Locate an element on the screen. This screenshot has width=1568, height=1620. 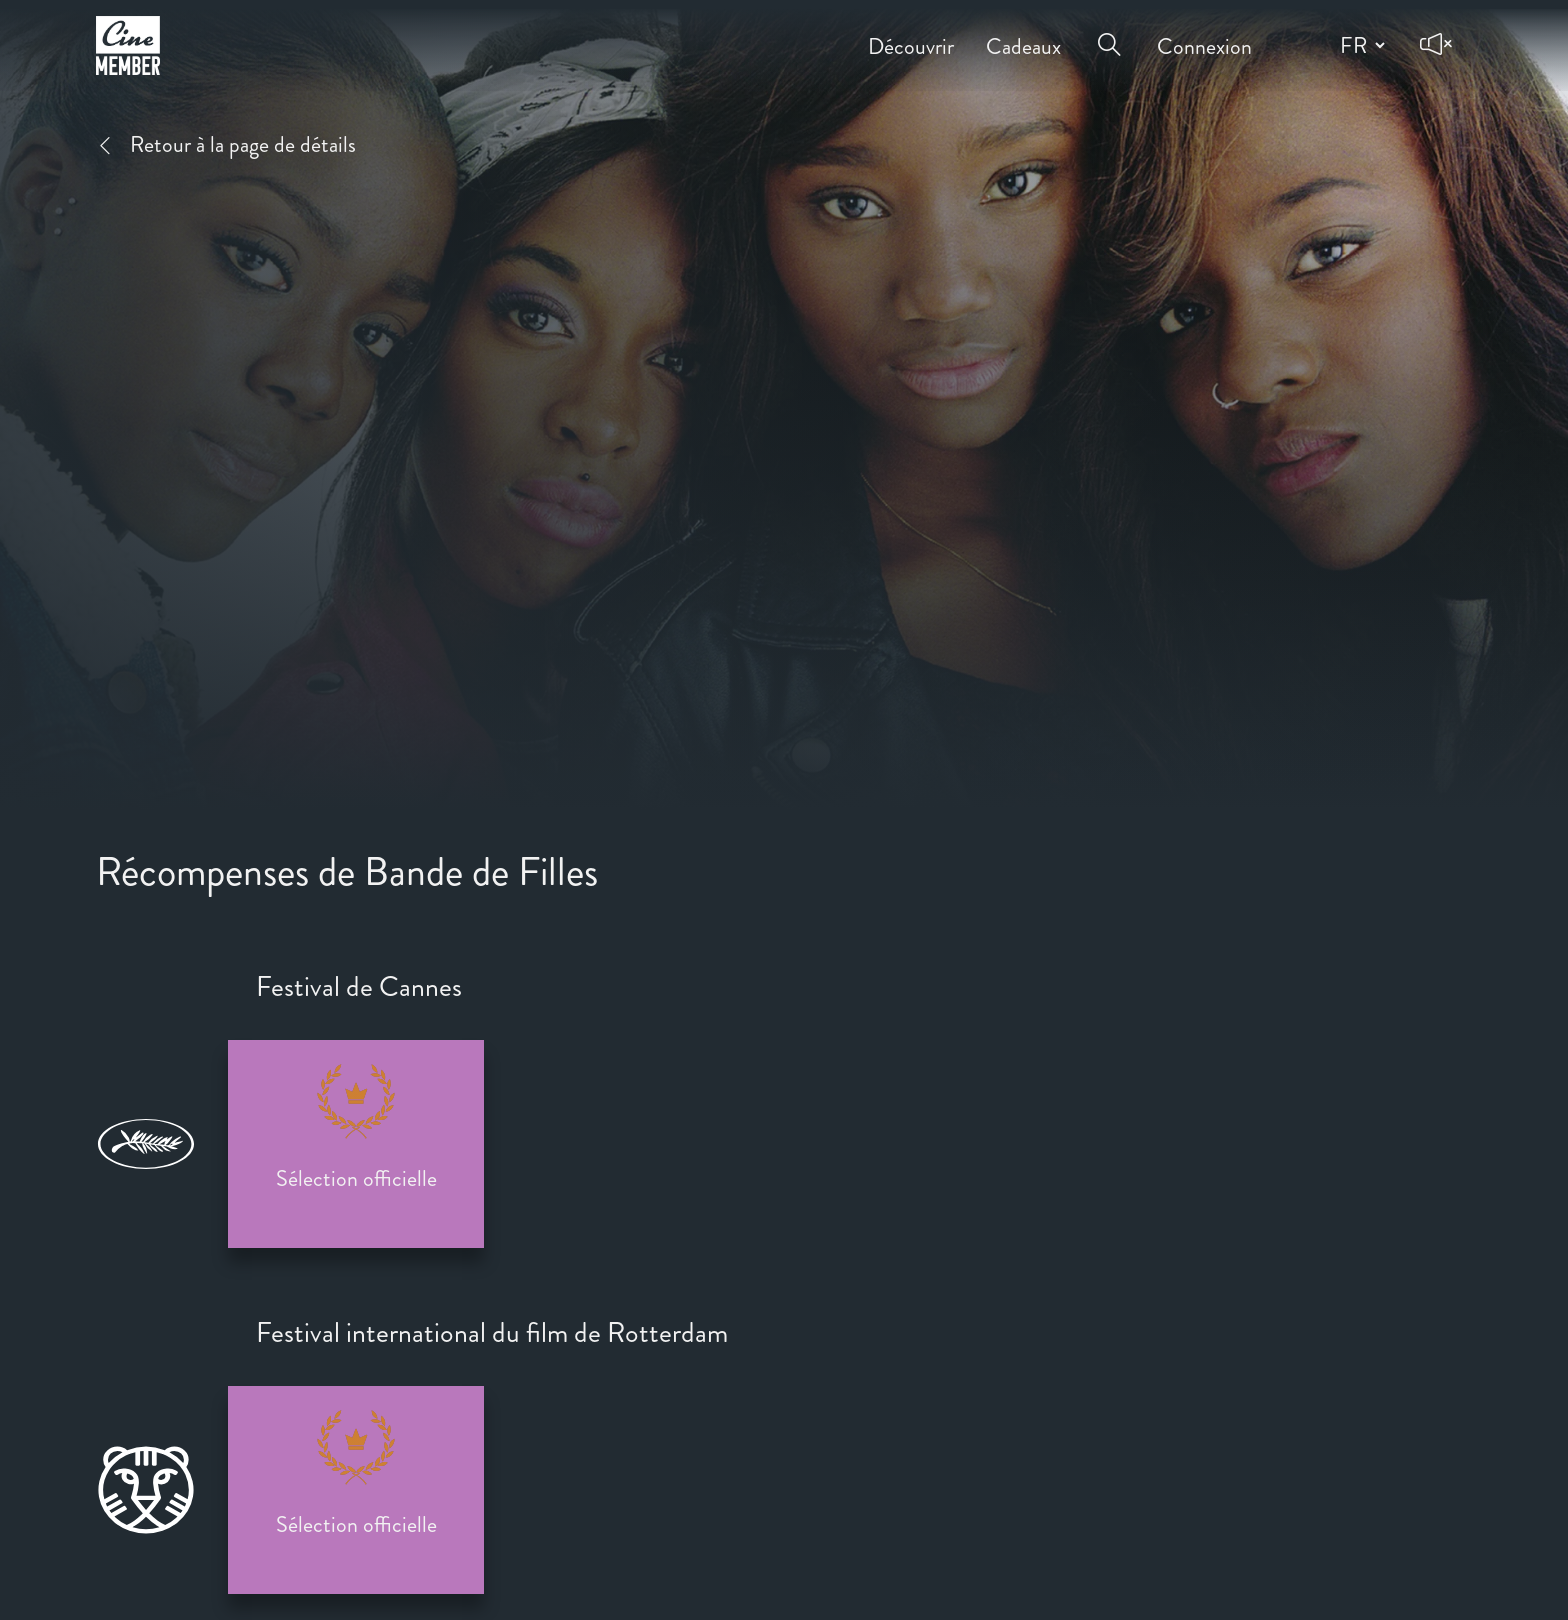
[Open search menu] is located at coordinates (1109, 32).